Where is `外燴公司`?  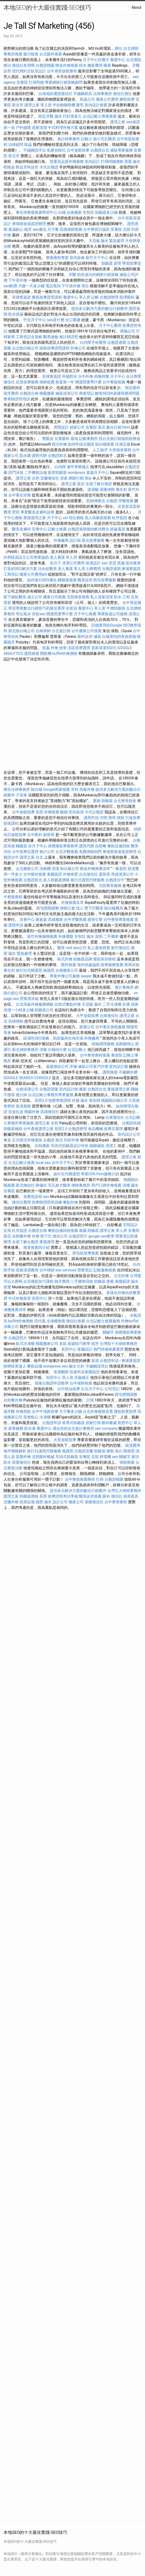
外燴公司 is located at coordinates (78, 348).